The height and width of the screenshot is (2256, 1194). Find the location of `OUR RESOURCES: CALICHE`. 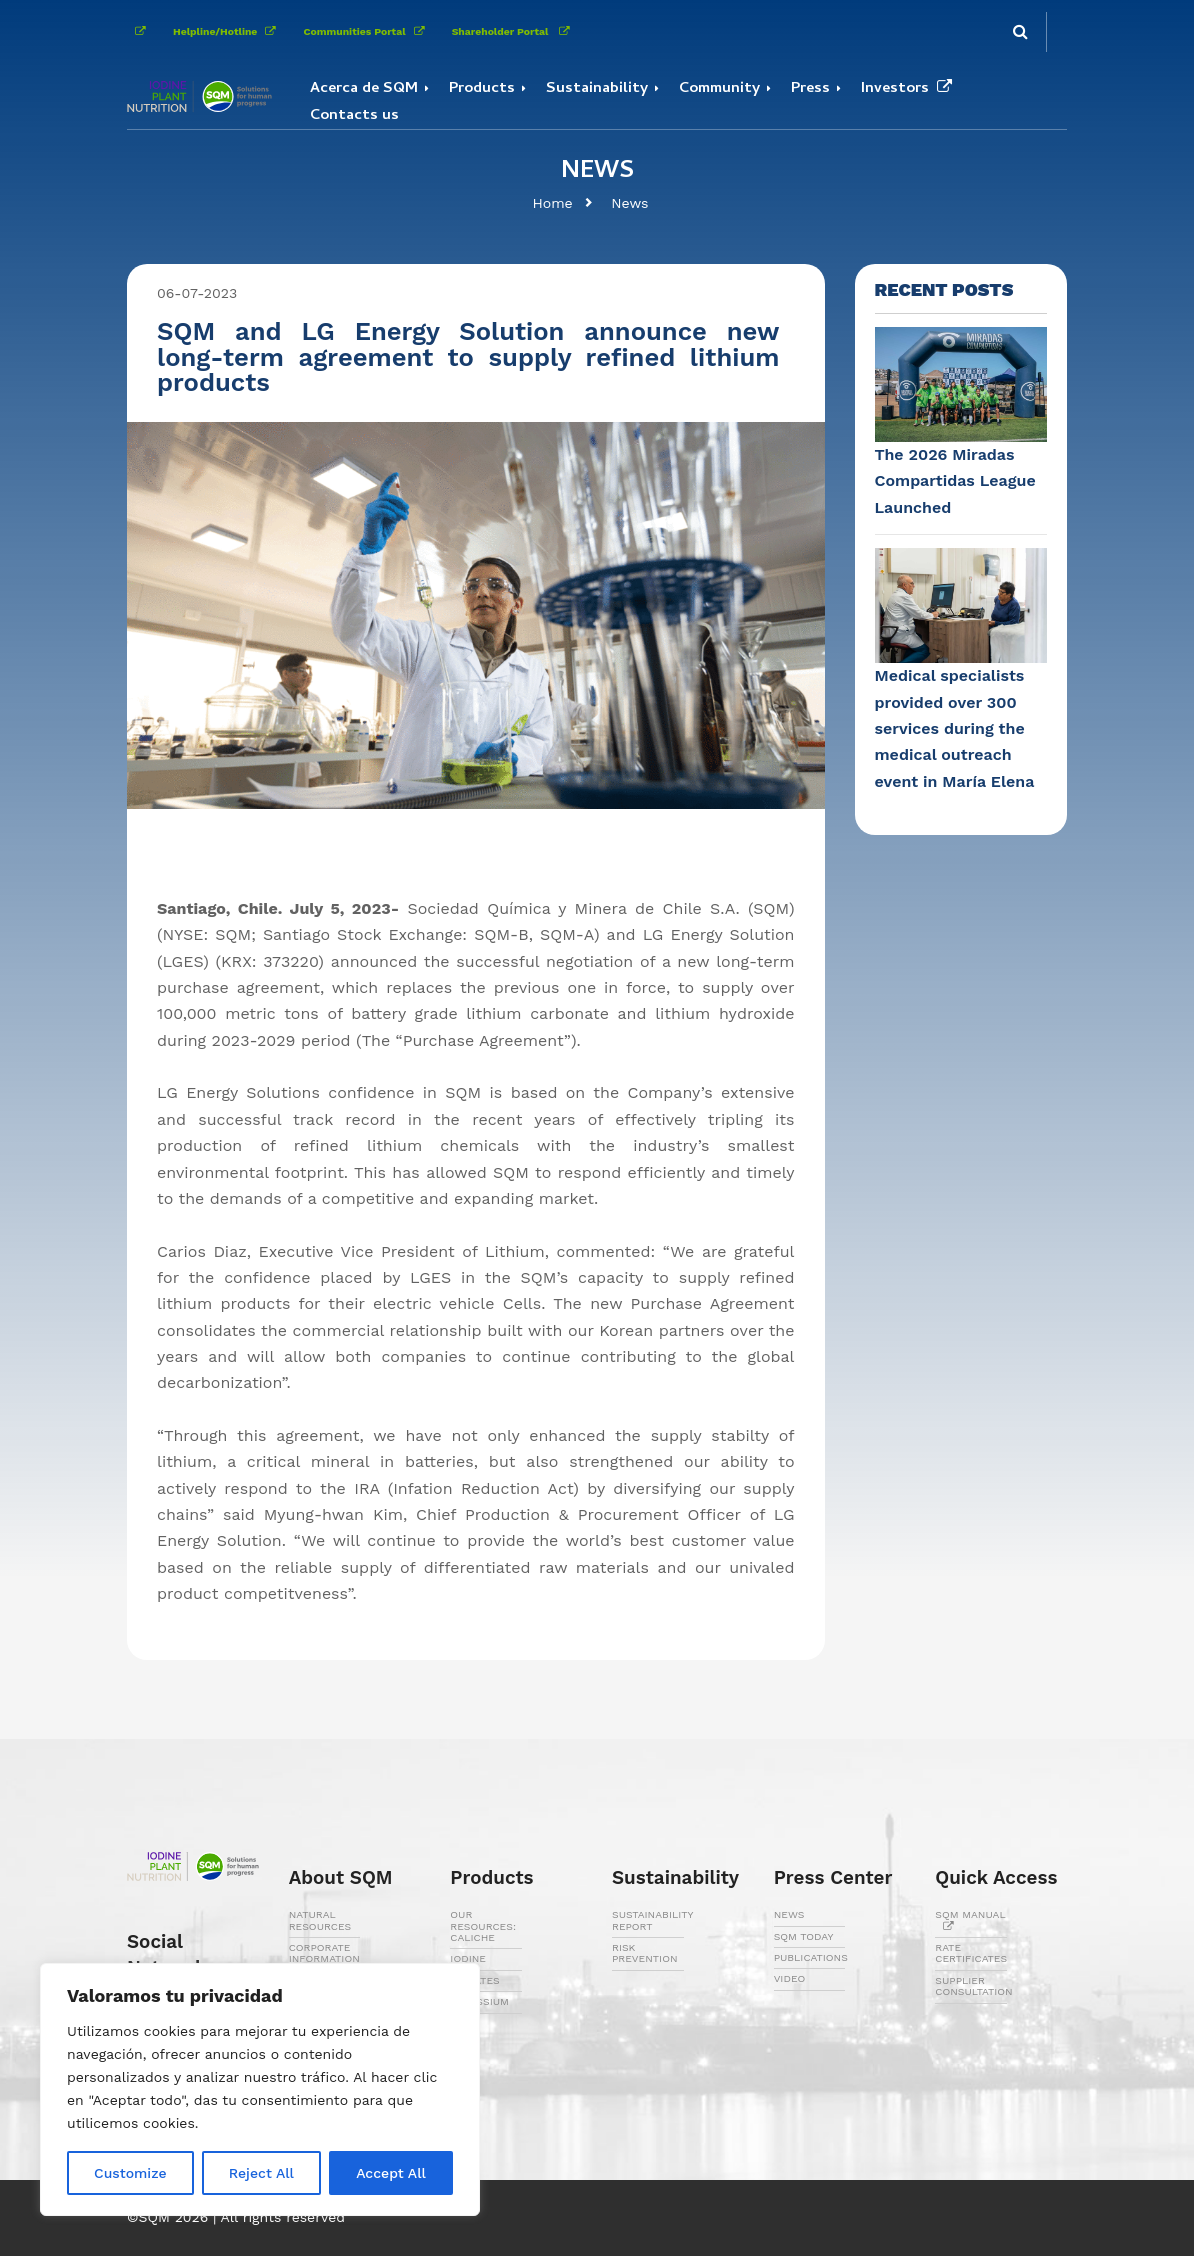

OUR RESOURCES: CALICHE is located at coordinates (483, 1926).